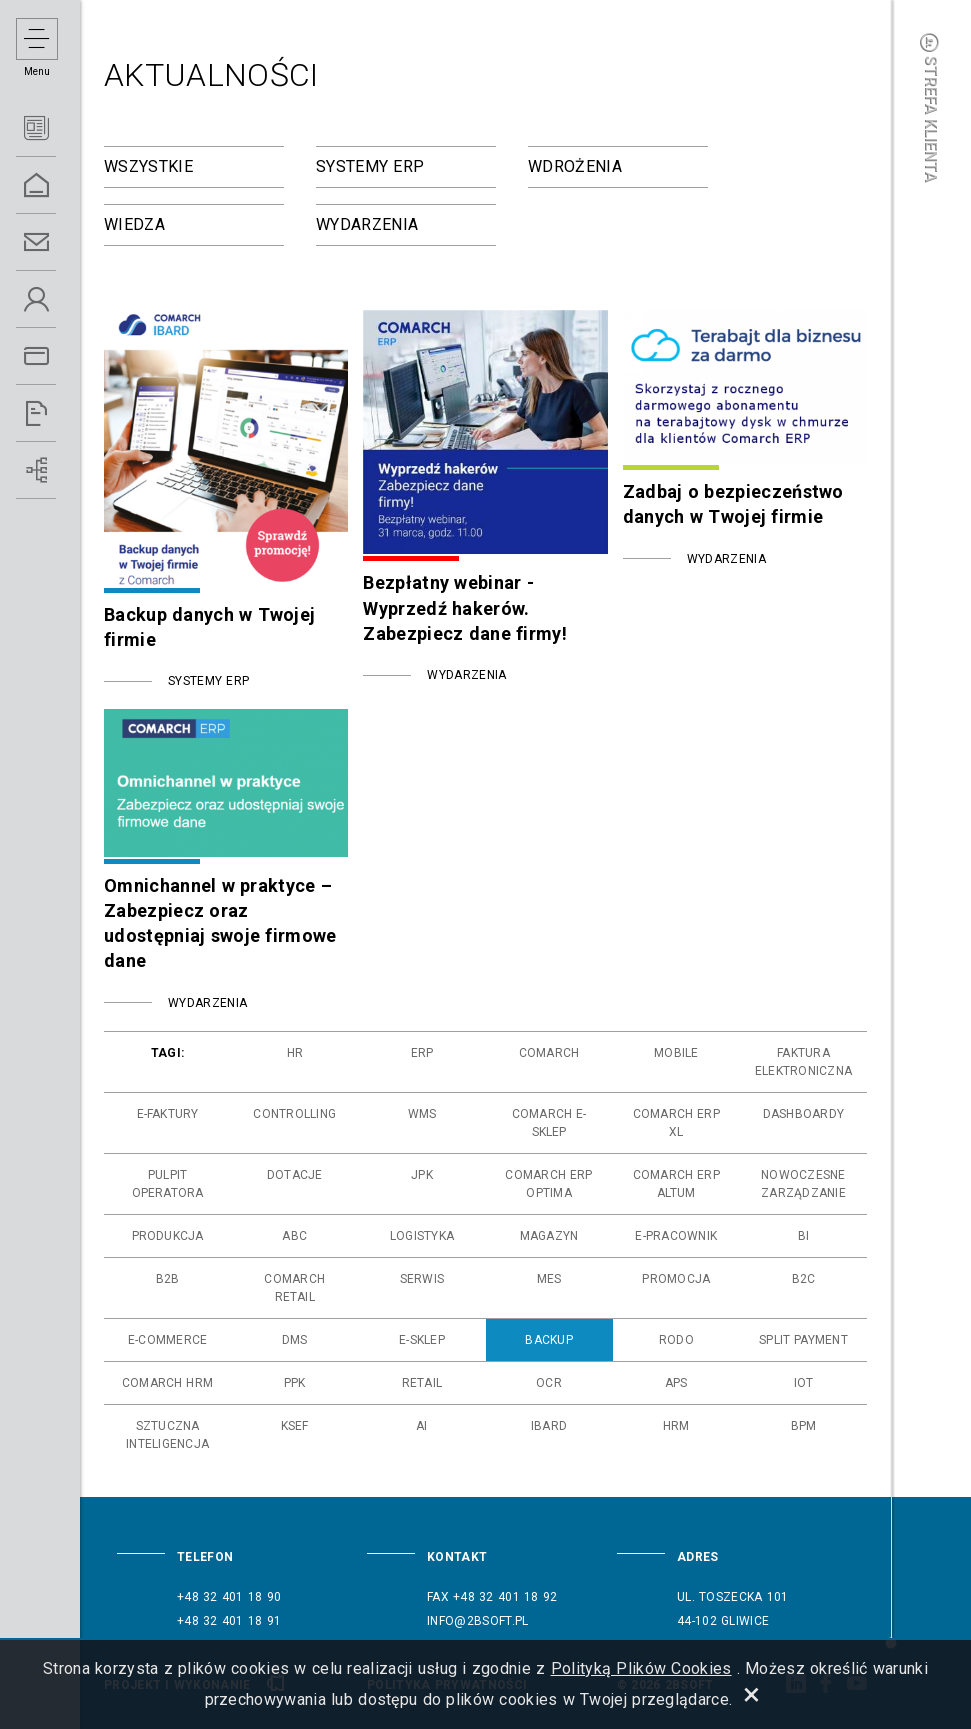 The height and width of the screenshot is (1729, 971). Describe the element at coordinates (804, 1383) in the screenshot. I see `iot` at that location.